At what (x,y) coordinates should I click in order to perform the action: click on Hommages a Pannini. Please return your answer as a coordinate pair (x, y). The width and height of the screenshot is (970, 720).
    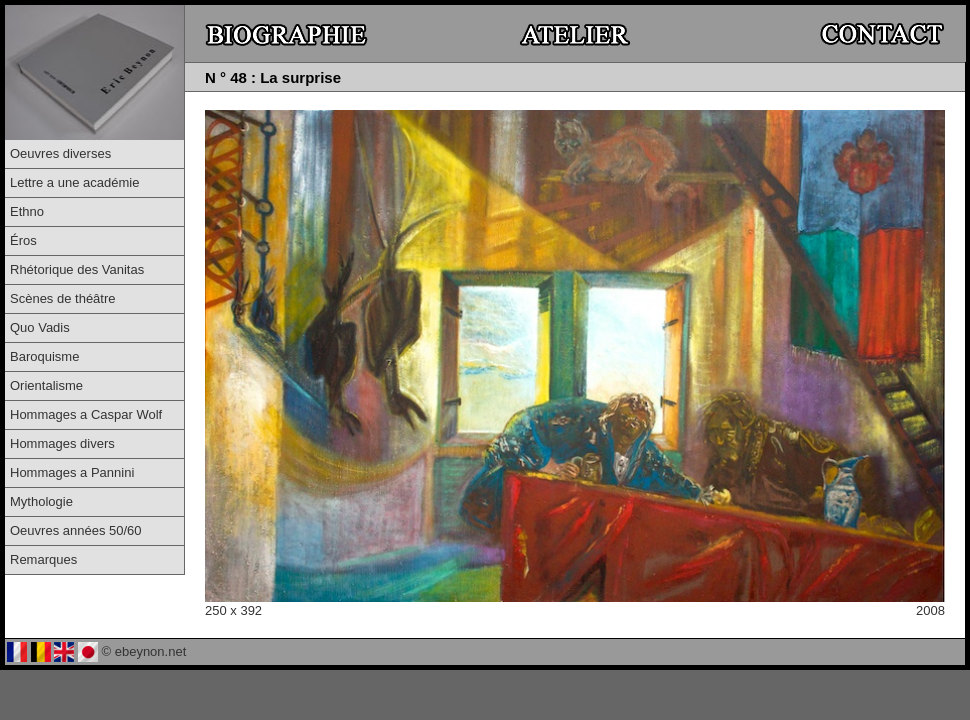
    Looking at the image, I should click on (72, 472).